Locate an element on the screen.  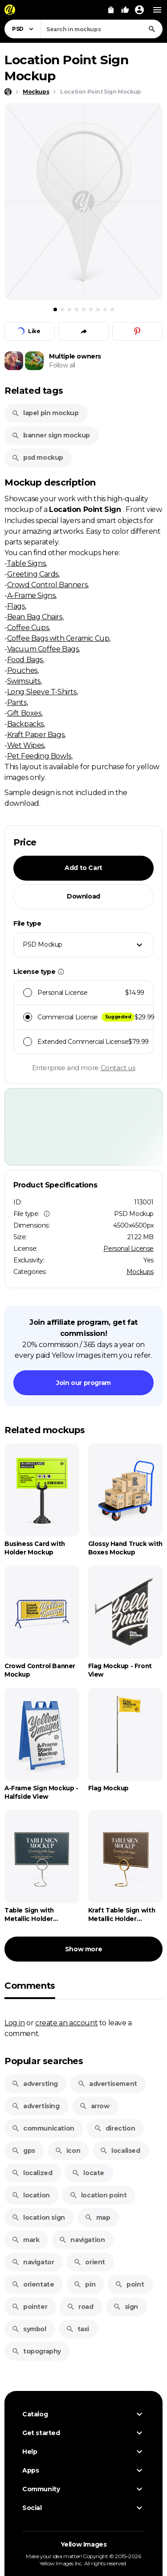
location is located at coordinates (31, 2195).